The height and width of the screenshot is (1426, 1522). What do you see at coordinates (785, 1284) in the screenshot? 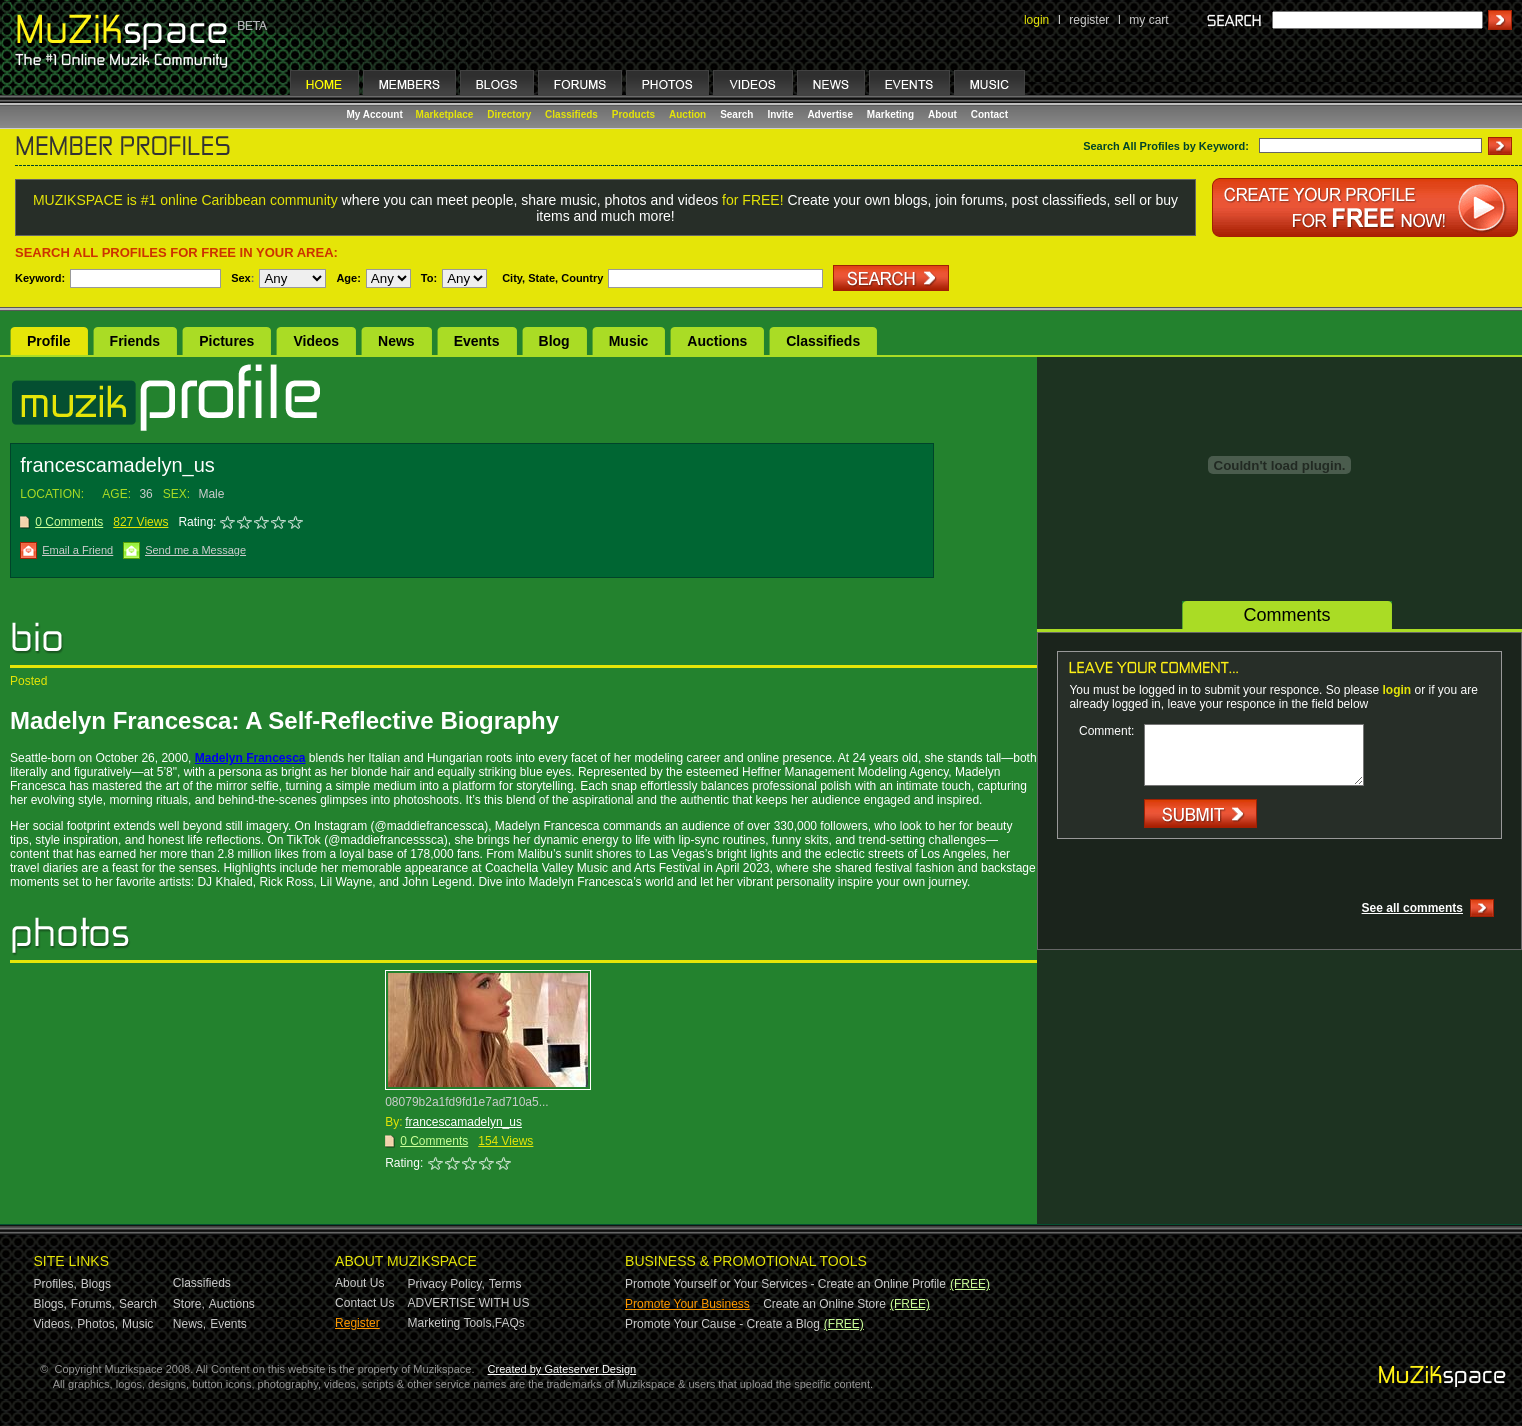
I see `Promote Yourself or Your Services - Create an Online Profile` at bounding box center [785, 1284].